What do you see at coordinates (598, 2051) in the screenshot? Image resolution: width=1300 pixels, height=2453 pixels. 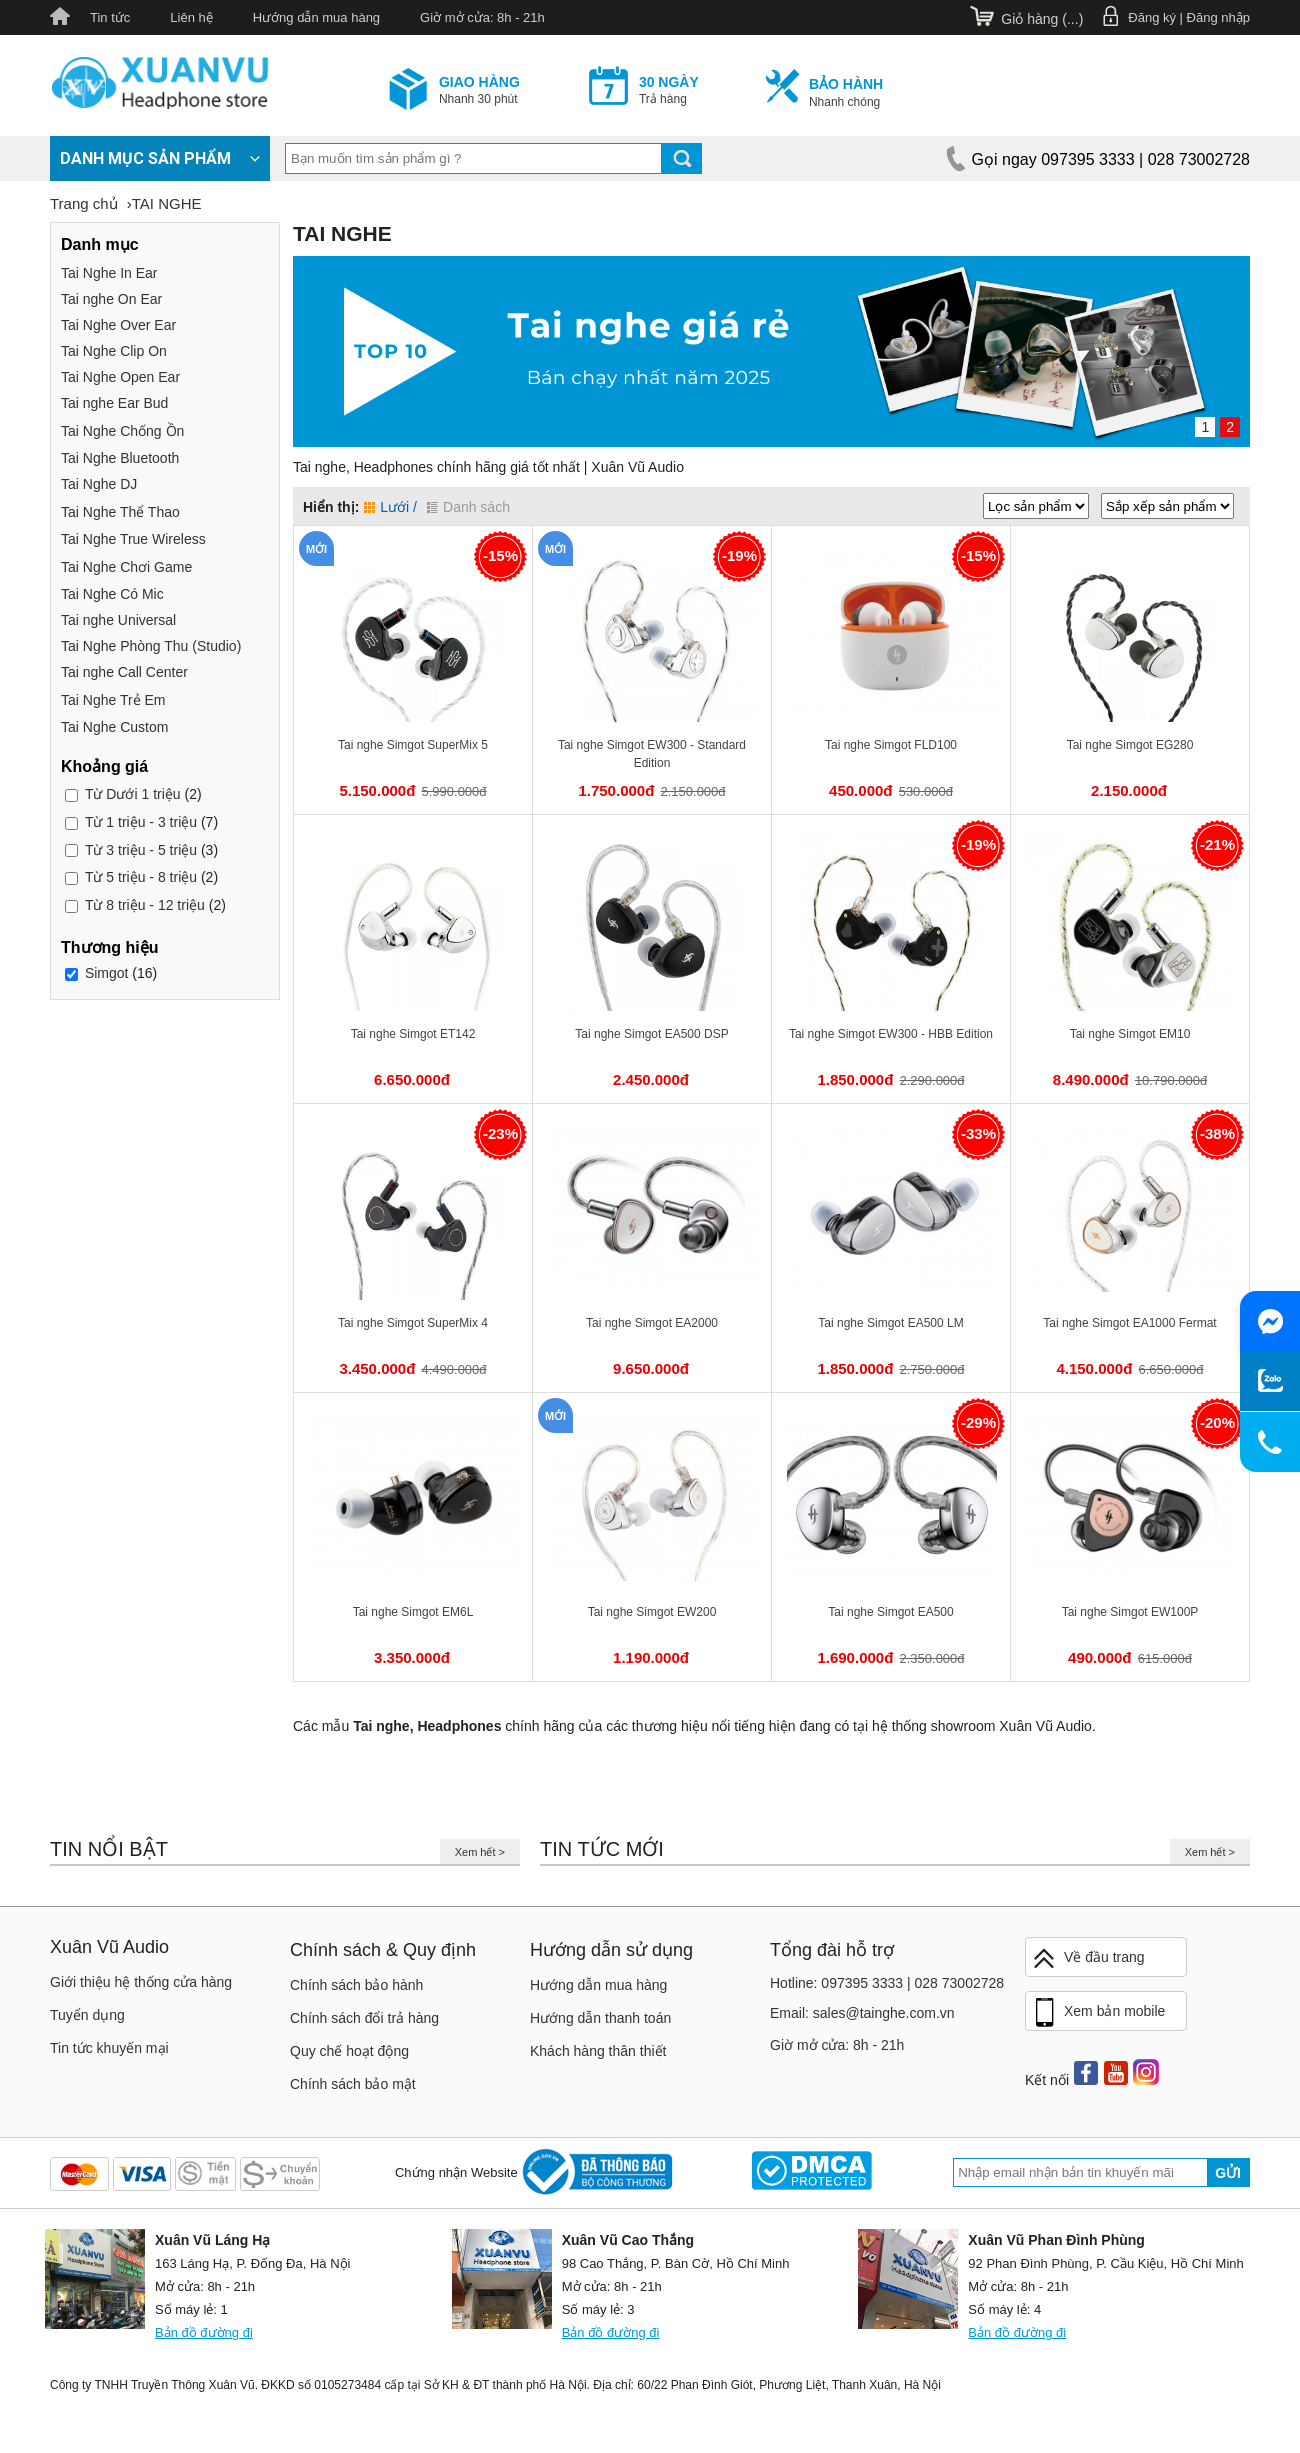 I see `Khách hàng thân thiết` at bounding box center [598, 2051].